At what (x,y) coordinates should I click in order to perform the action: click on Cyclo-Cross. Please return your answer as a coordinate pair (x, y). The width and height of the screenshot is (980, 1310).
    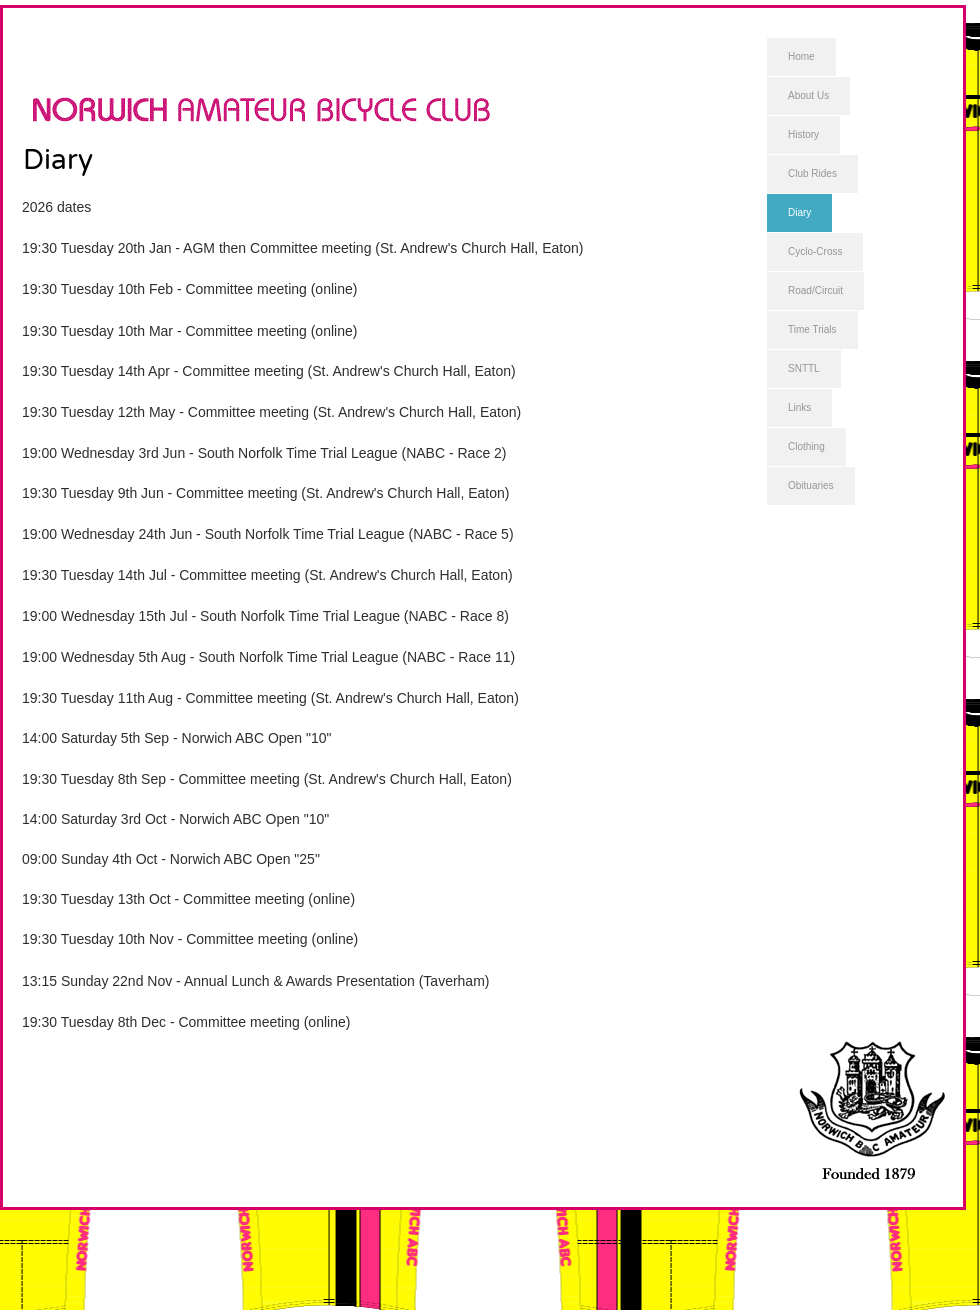
    Looking at the image, I should click on (815, 251).